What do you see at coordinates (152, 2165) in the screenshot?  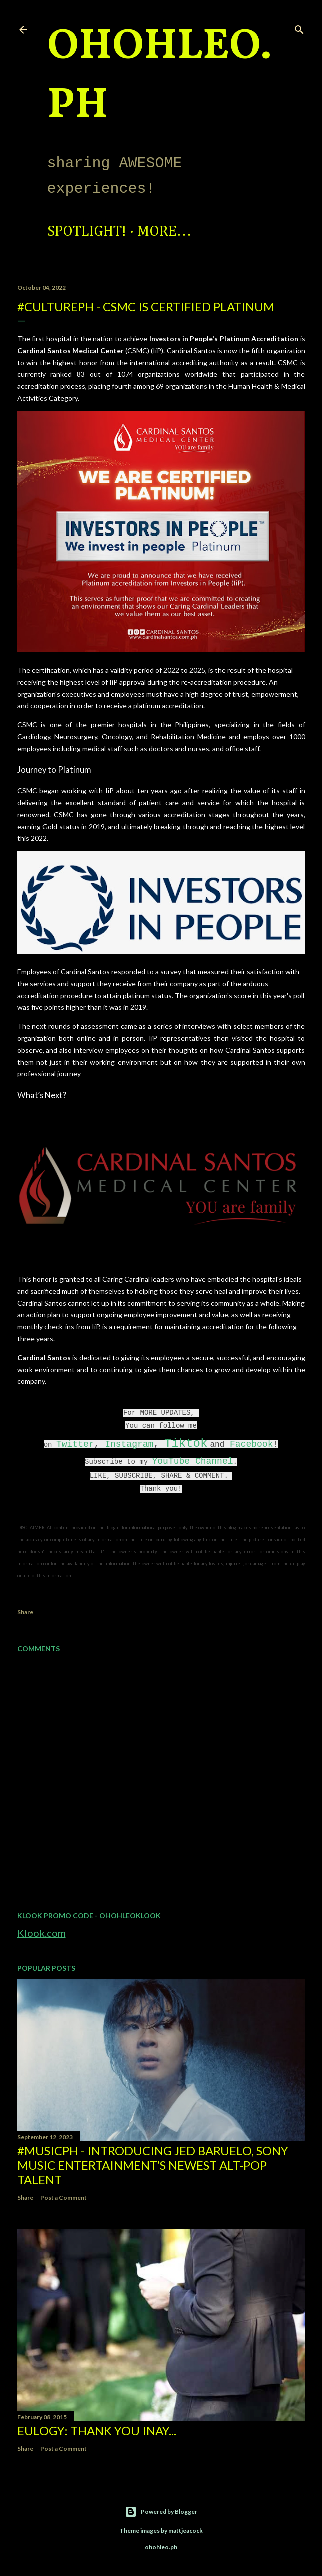 I see `#MusicPH - Introducing Jed Baruelo, Sony Music Entertainment’s newest alt-pop talent` at bounding box center [152, 2165].